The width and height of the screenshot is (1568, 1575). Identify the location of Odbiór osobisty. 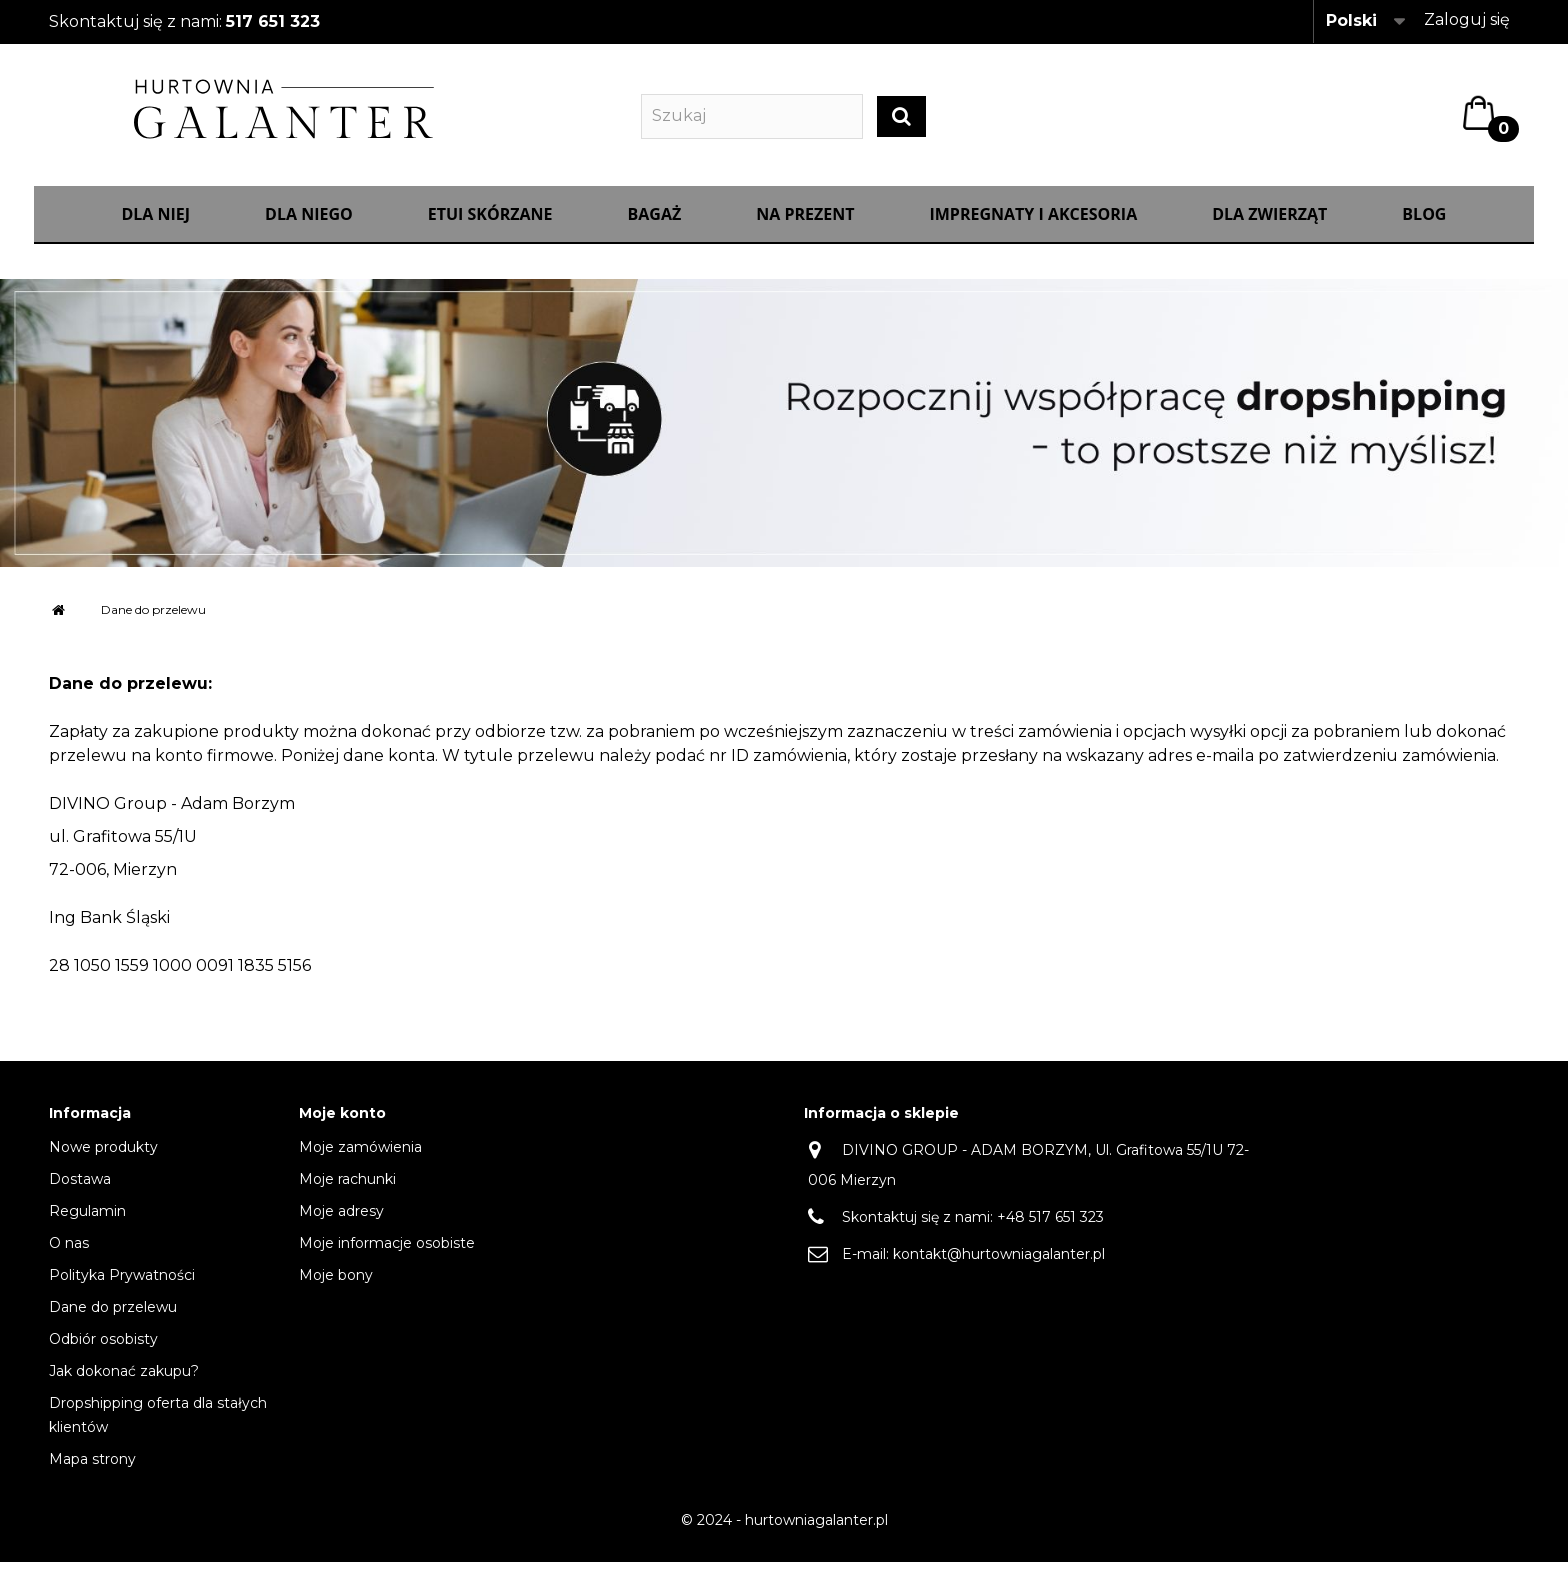
(103, 1352).